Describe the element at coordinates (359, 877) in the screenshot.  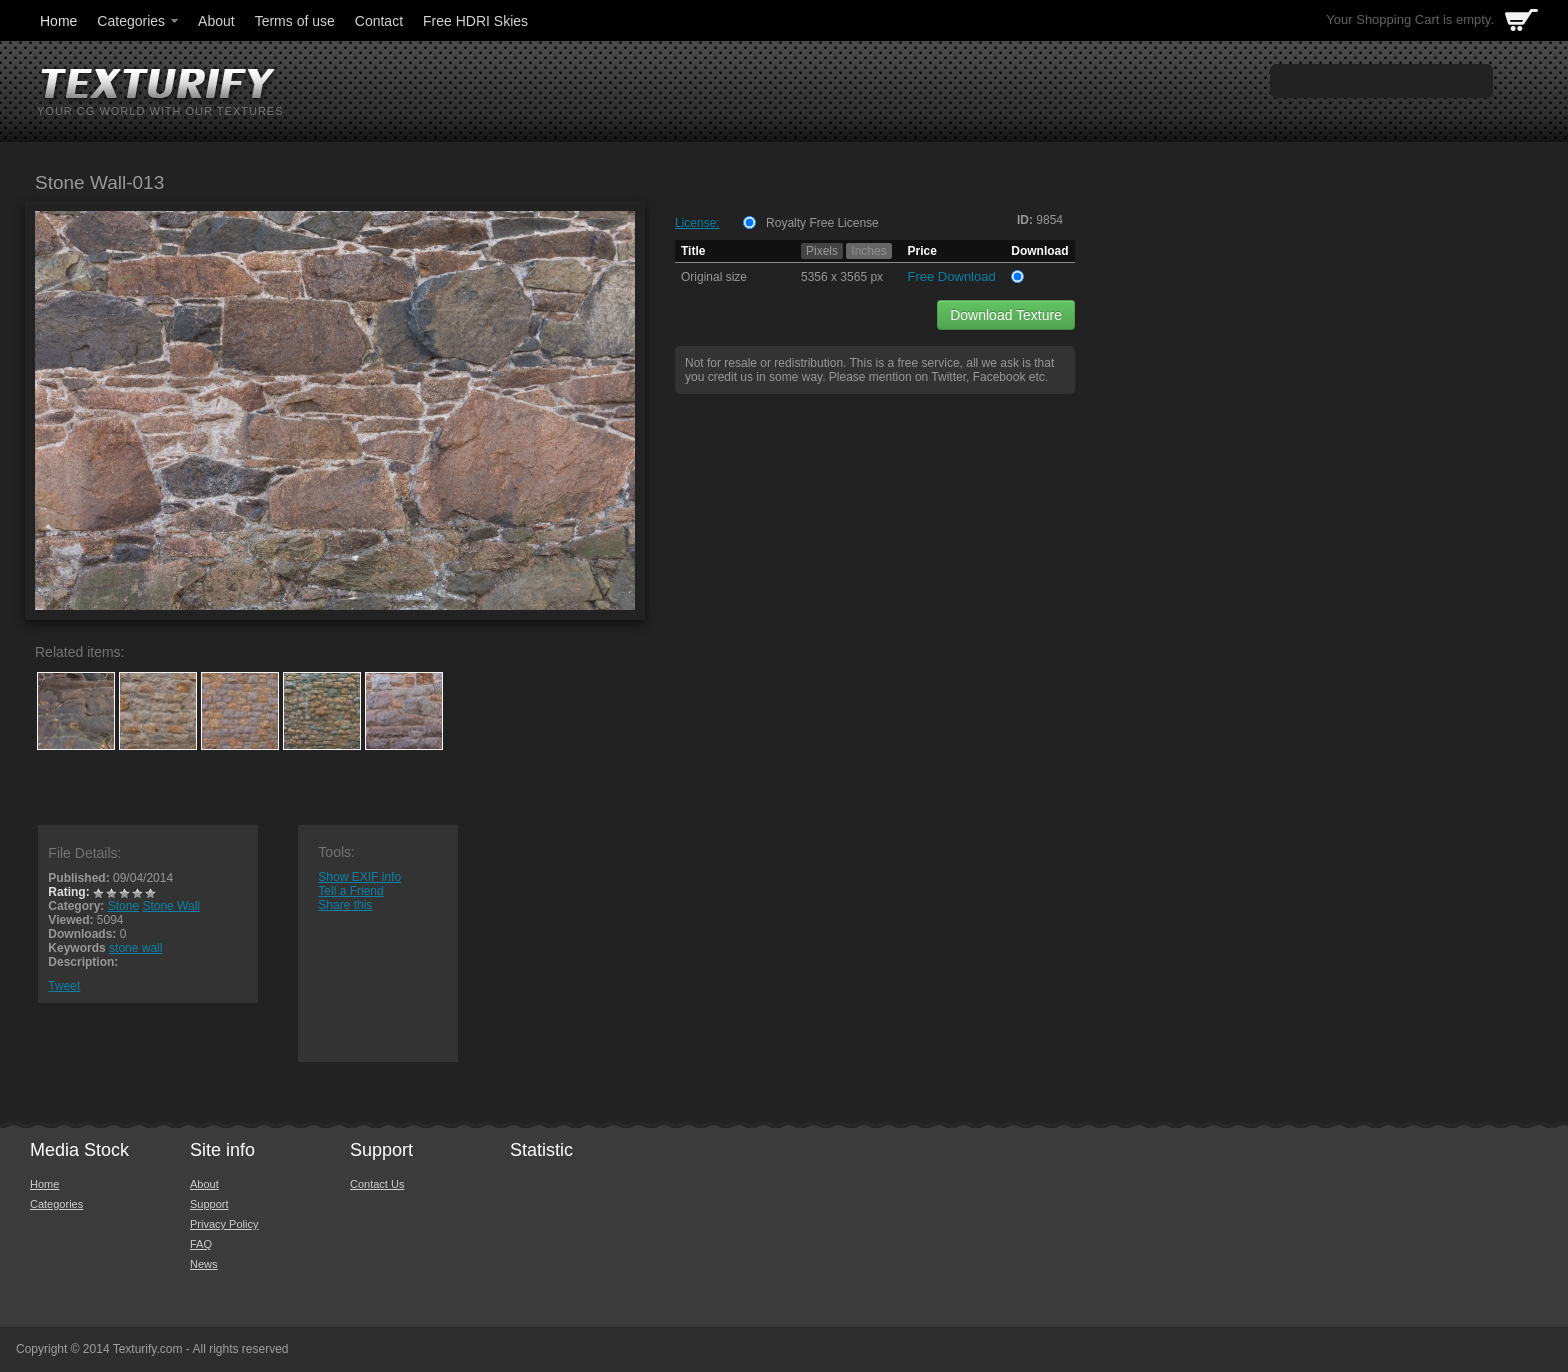
I see `Show EXIF info` at that location.